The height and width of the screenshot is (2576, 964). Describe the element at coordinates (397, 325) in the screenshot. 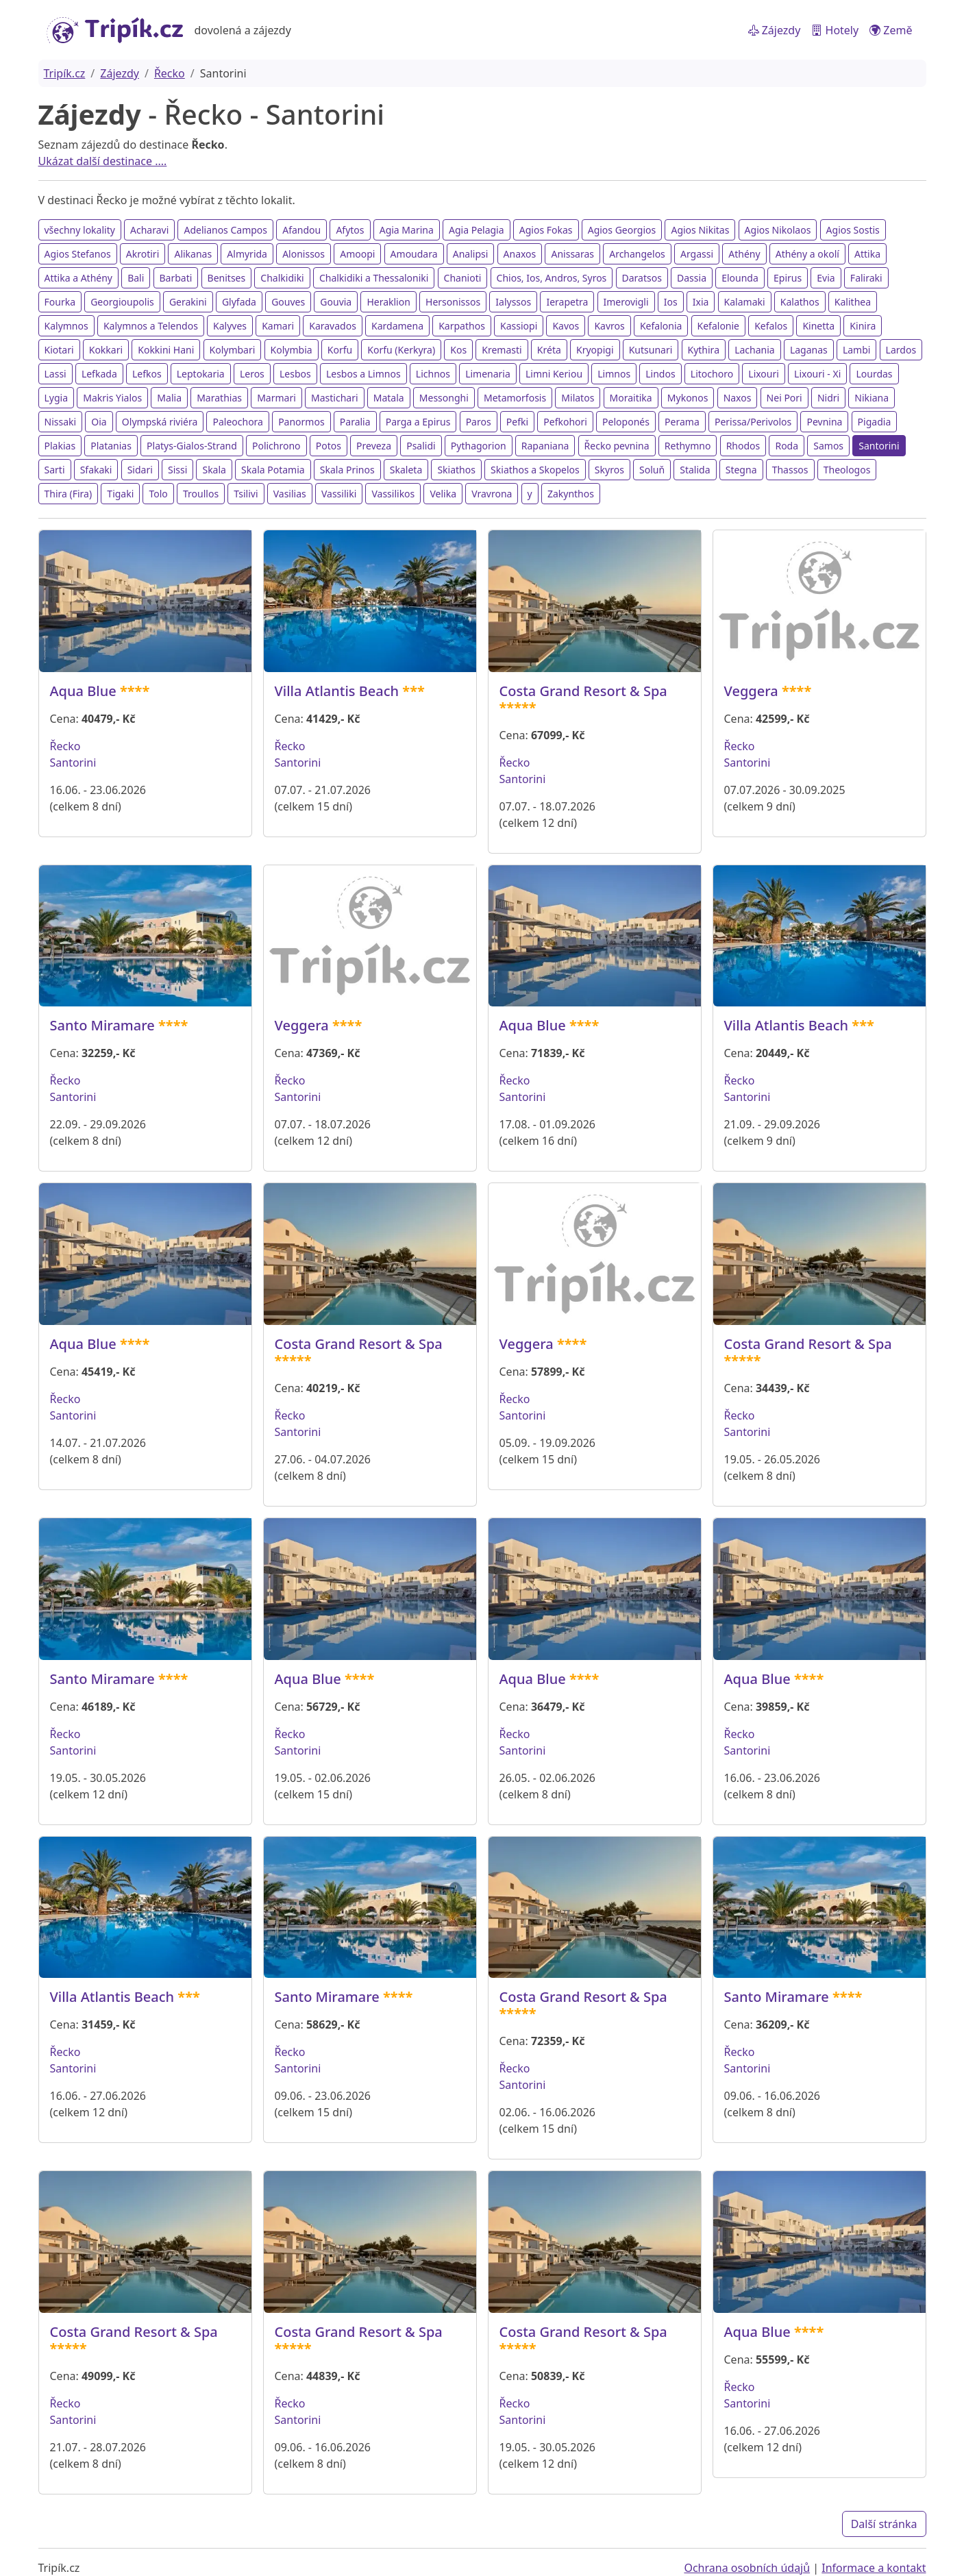

I see `Kardamena` at that location.